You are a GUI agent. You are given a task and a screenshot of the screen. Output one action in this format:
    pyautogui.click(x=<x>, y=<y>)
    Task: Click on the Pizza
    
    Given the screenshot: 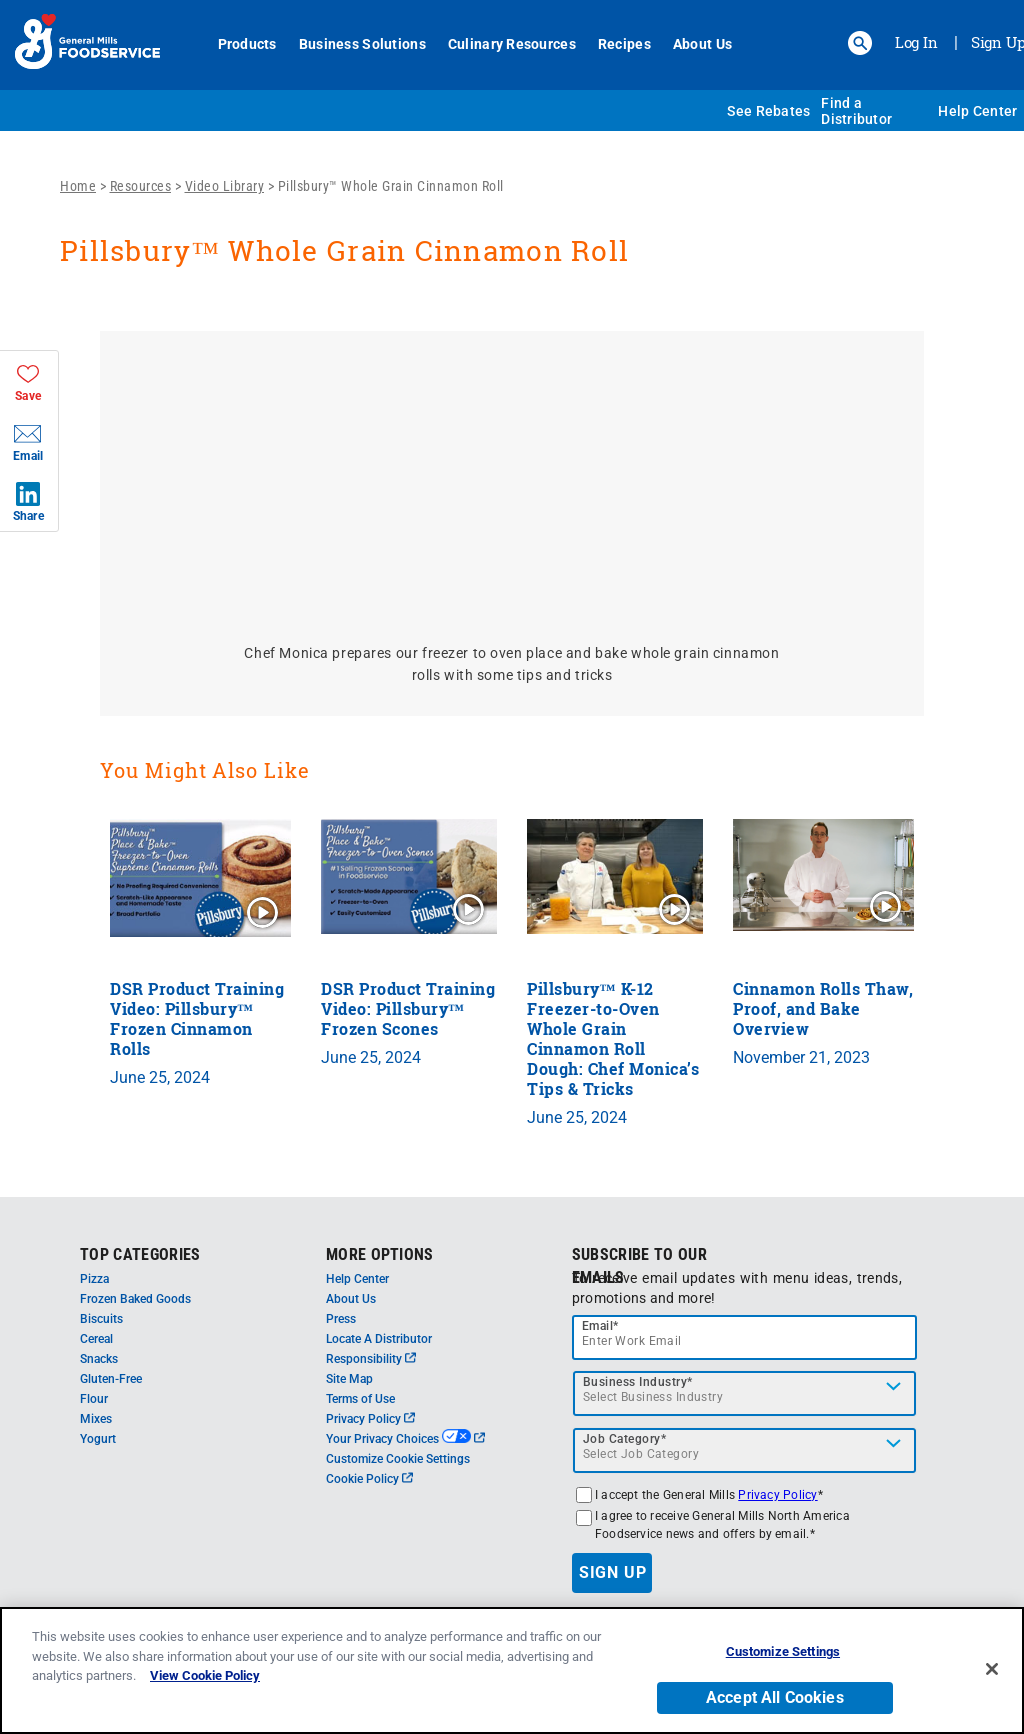 What is the action you would take?
    pyautogui.click(x=94, y=1279)
    